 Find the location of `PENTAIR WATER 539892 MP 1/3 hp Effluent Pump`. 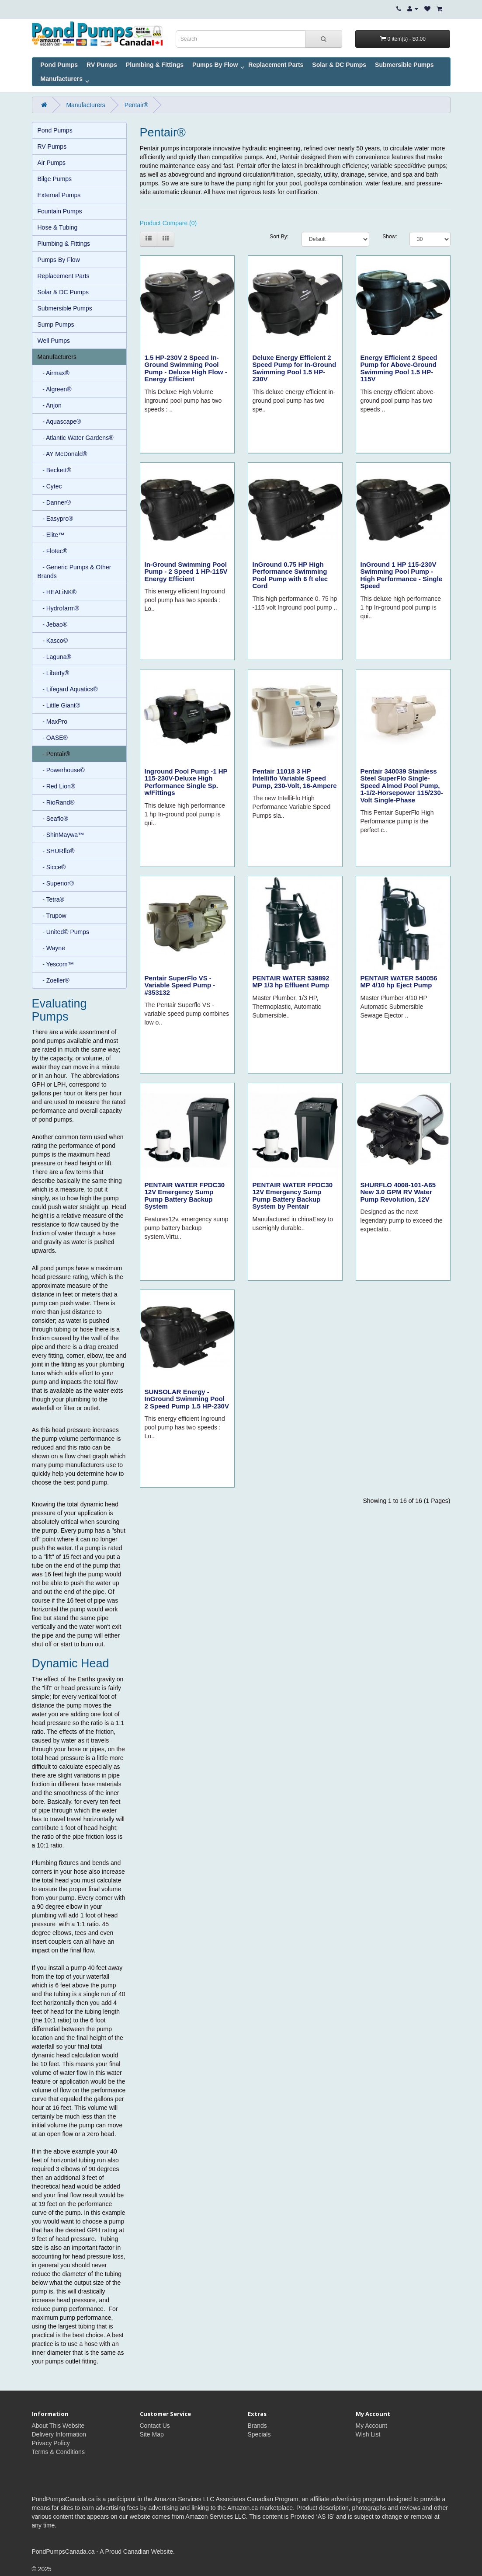

PENTAIR WATER 539892 MP 1/3 hp Effluent Pump is located at coordinates (291, 981).